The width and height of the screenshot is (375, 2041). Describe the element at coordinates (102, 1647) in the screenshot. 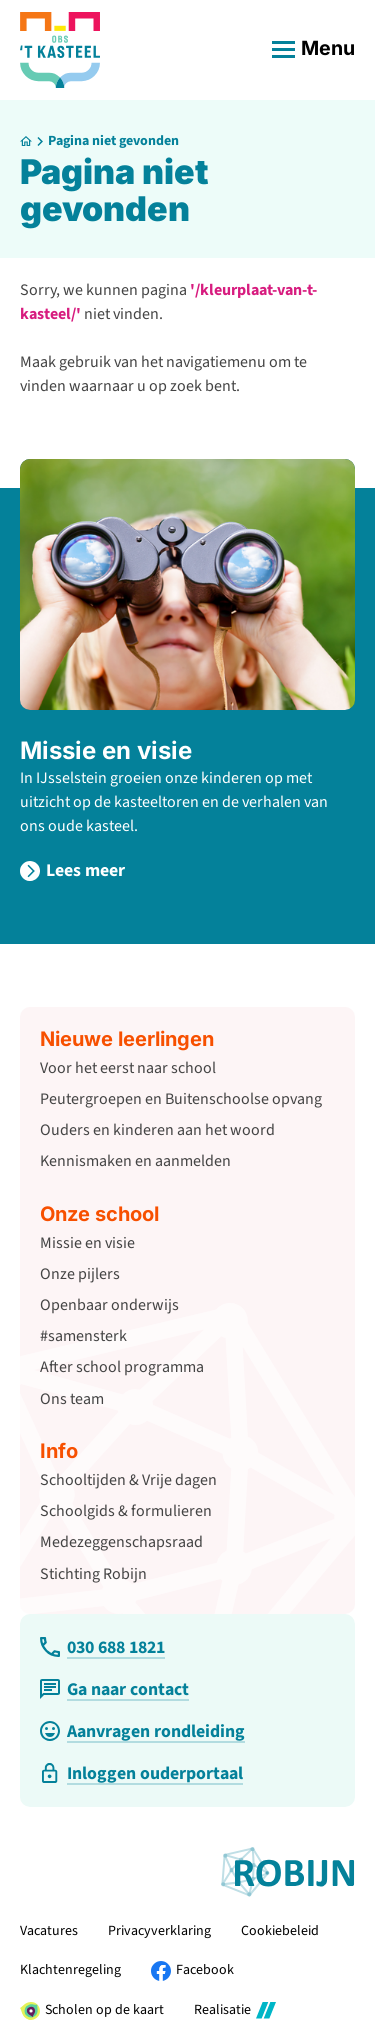

I see `[030 688 1821]` at that location.